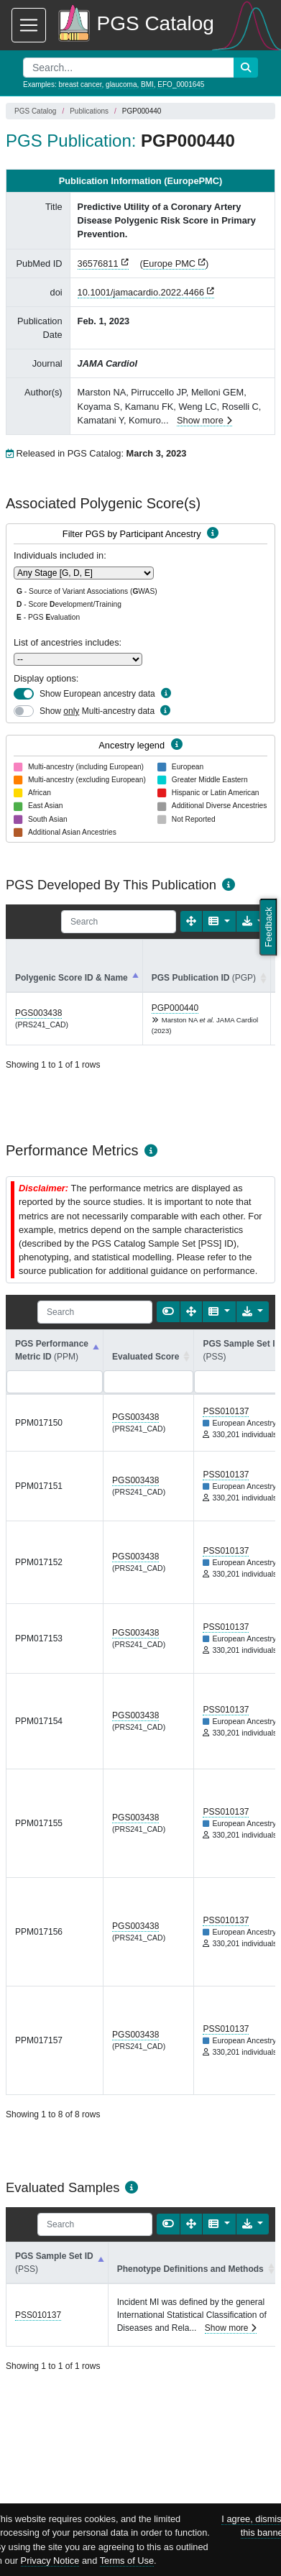  What do you see at coordinates (169, 263) in the screenshot?
I see `Europe PMC` at bounding box center [169, 263].